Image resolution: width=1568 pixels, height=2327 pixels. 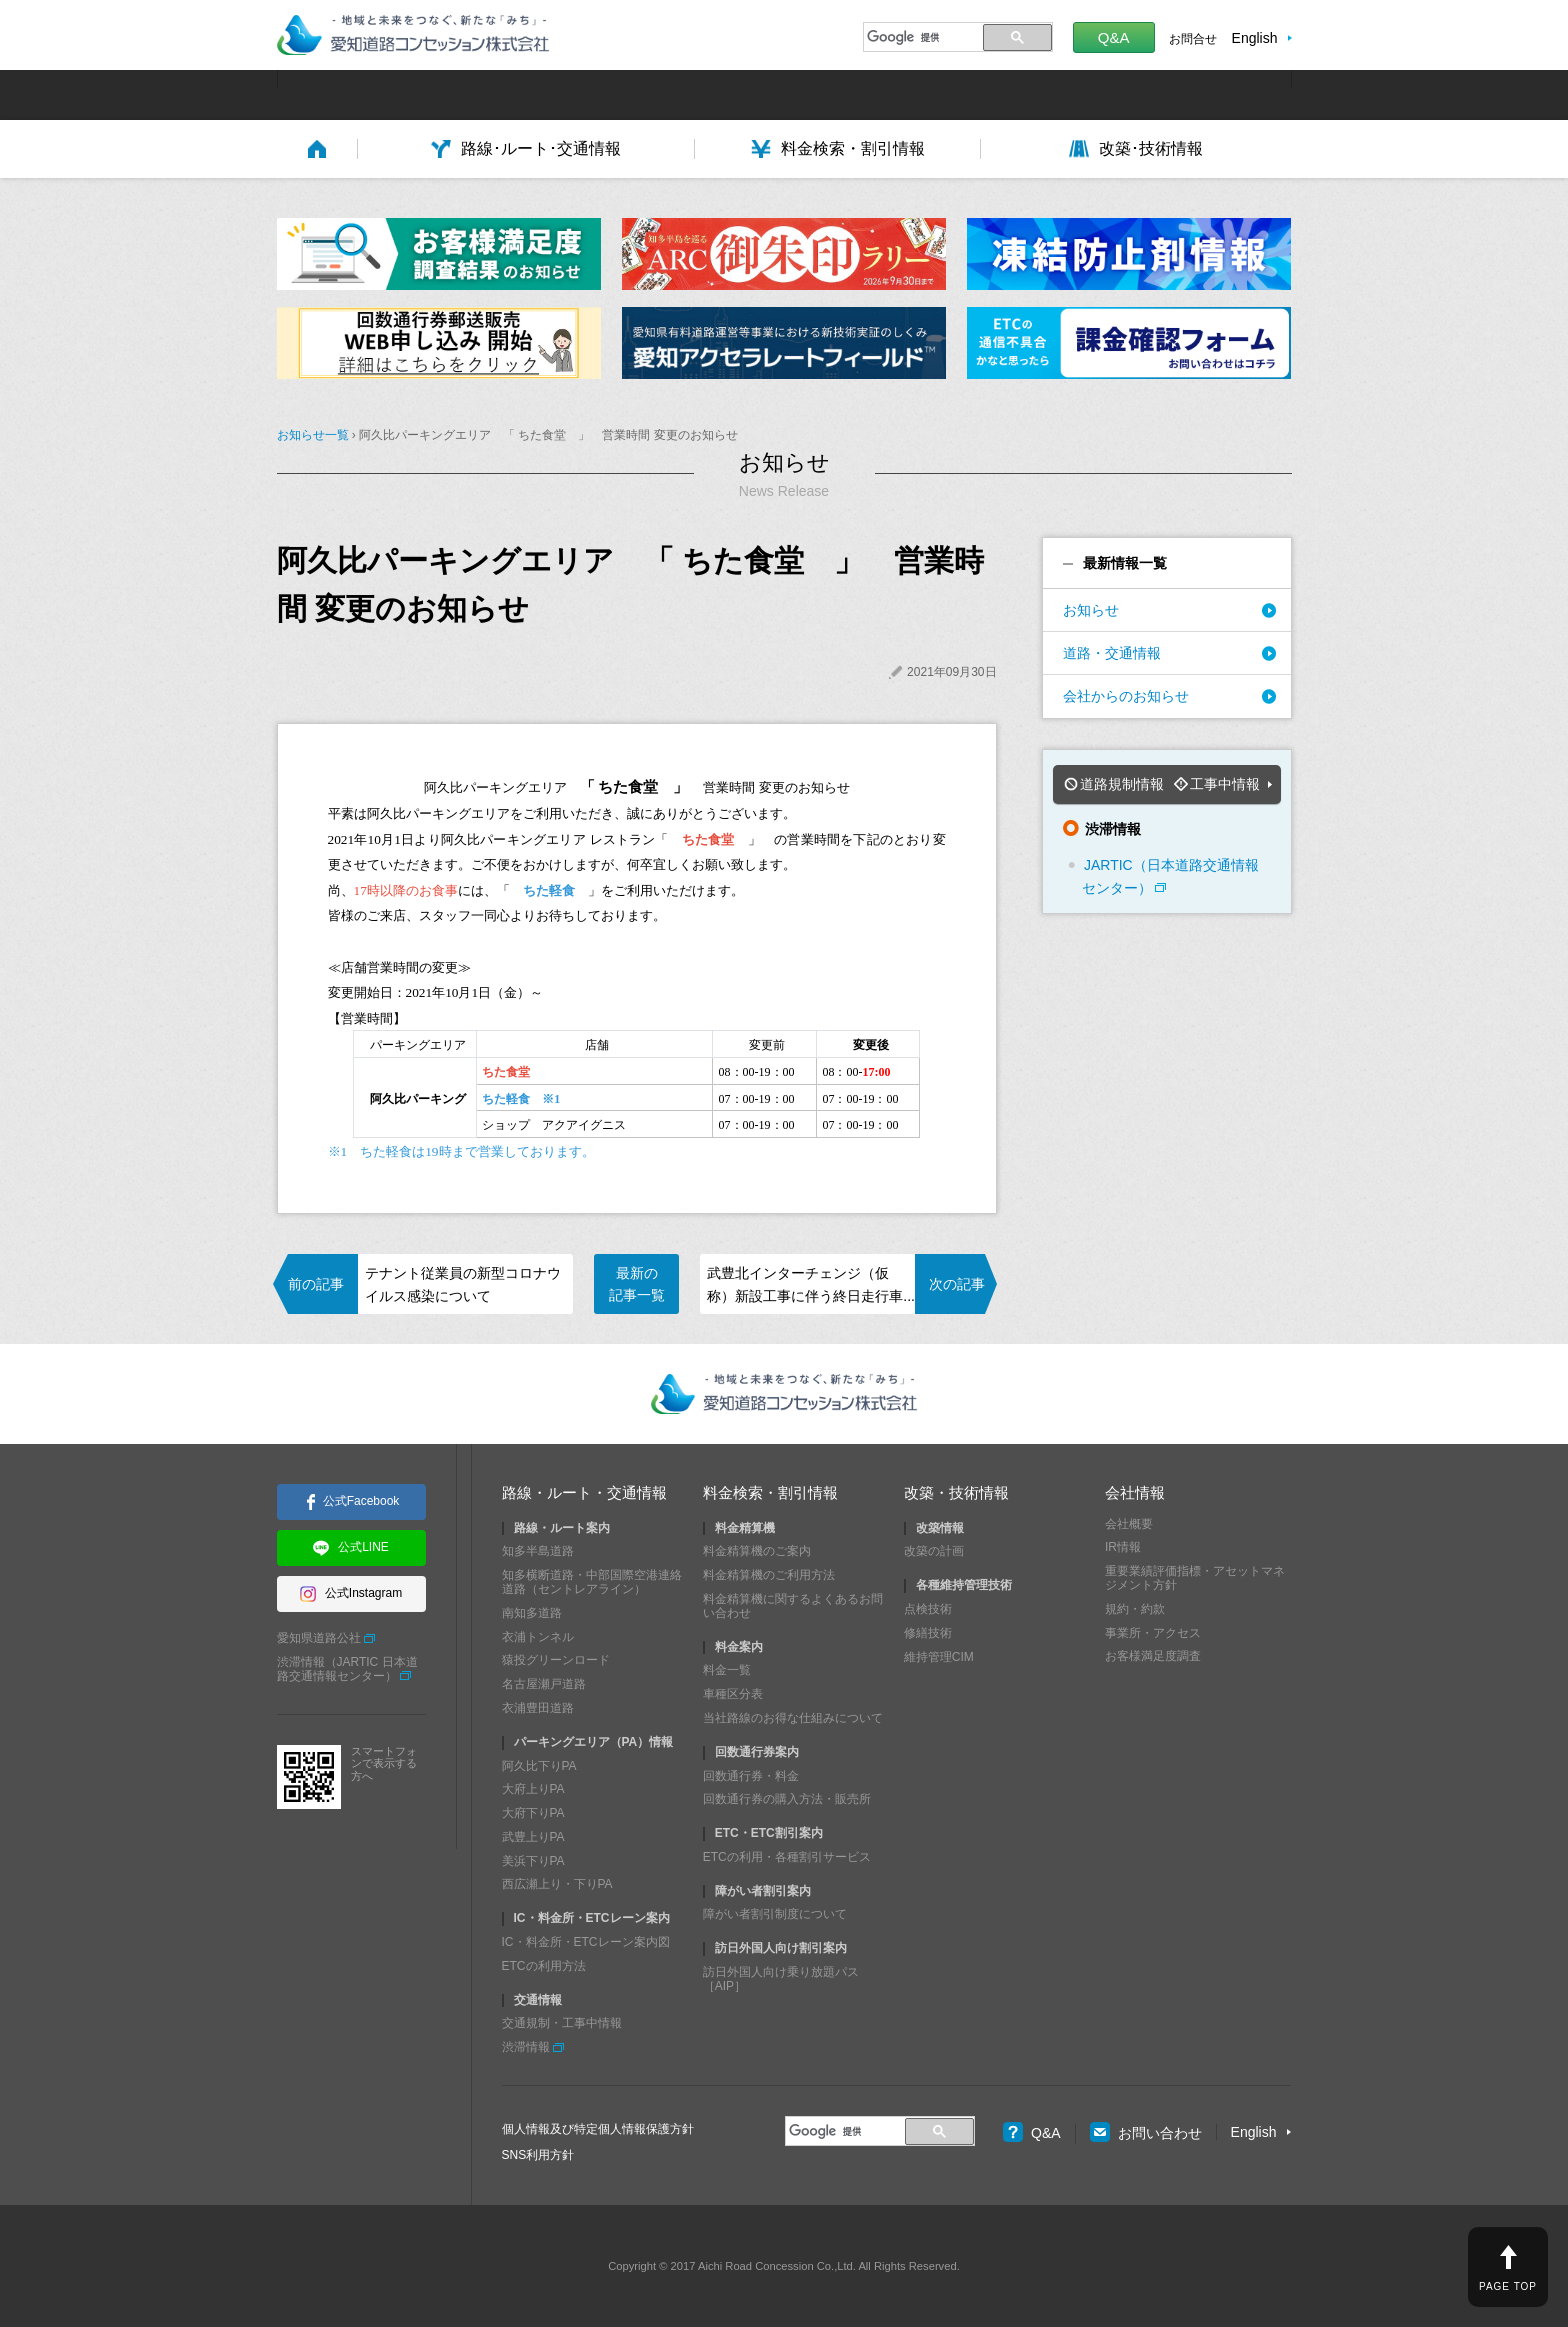 What do you see at coordinates (1195, 1578) in the screenshot?
I see `重要業績評価指標・アセットマネジメント方針` at bounding box center [1195, 1578].